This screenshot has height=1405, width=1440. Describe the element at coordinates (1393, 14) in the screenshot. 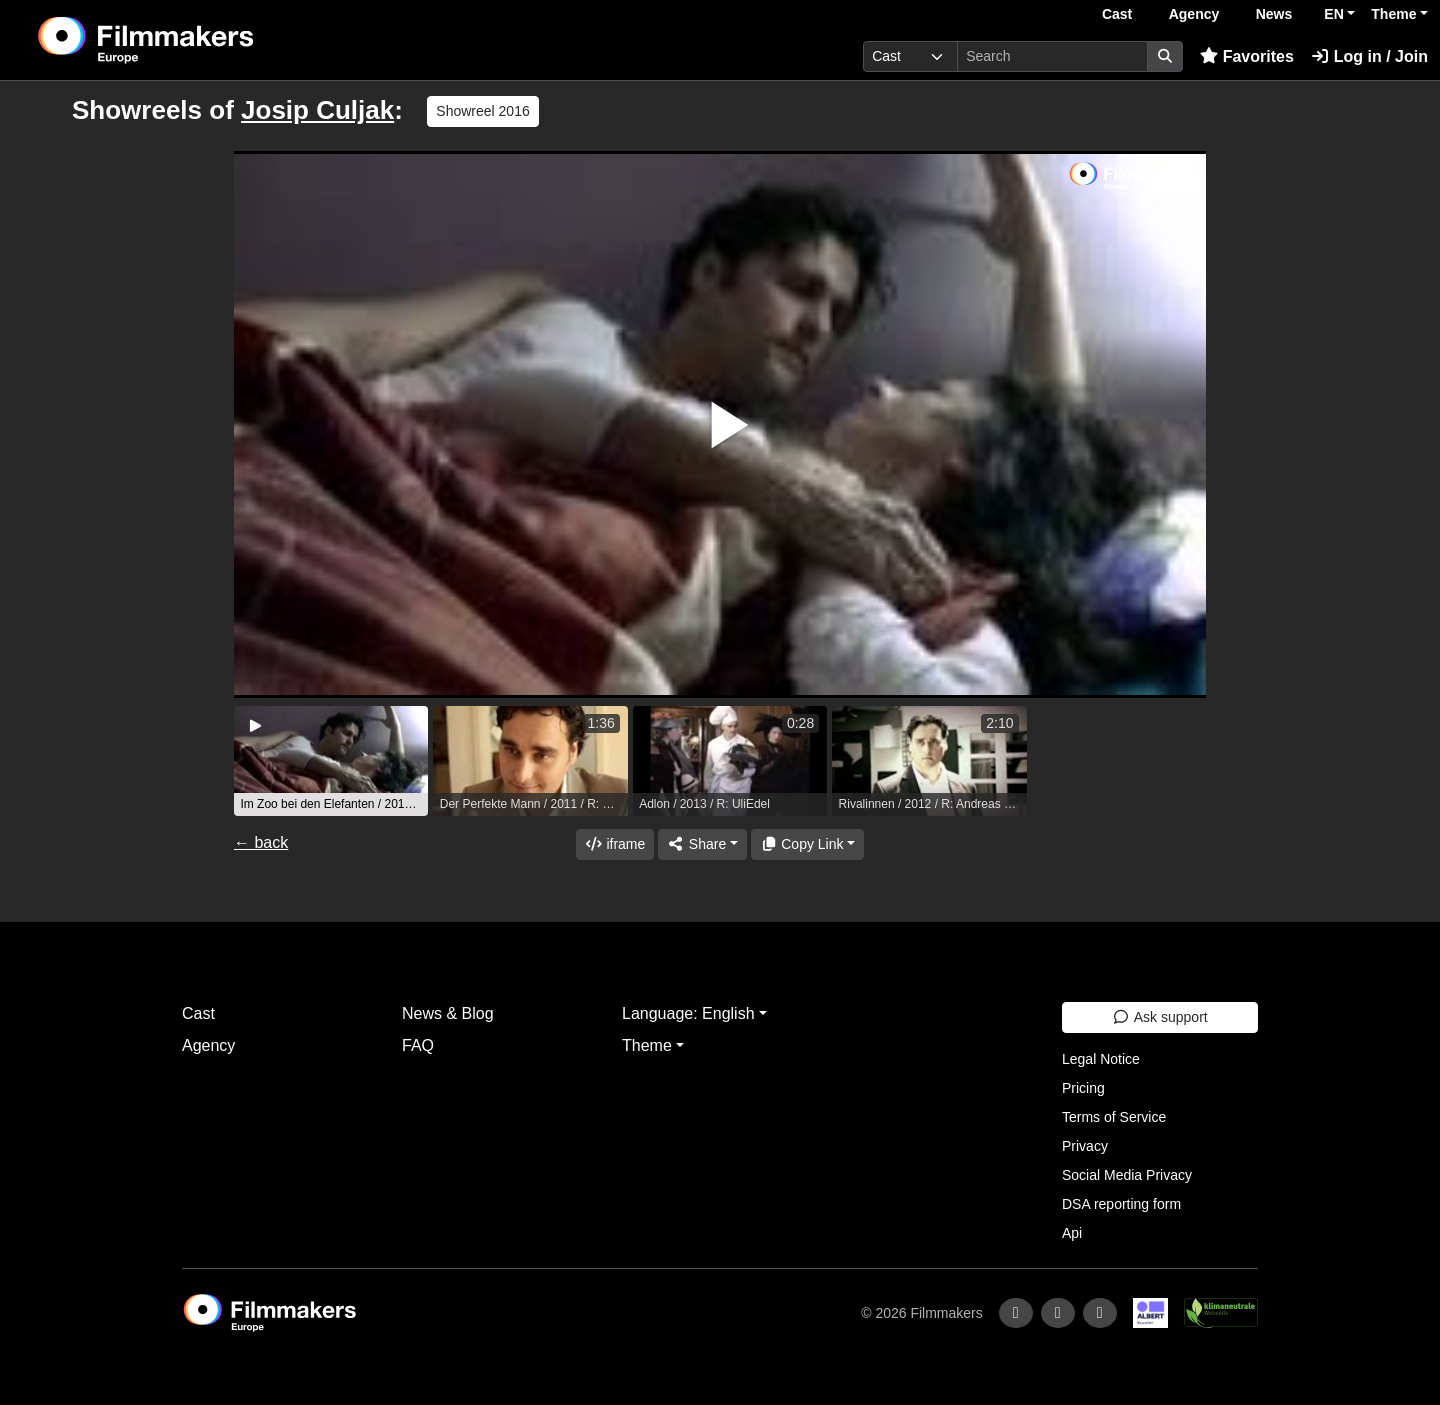

I see `Theme [button]` at that location.